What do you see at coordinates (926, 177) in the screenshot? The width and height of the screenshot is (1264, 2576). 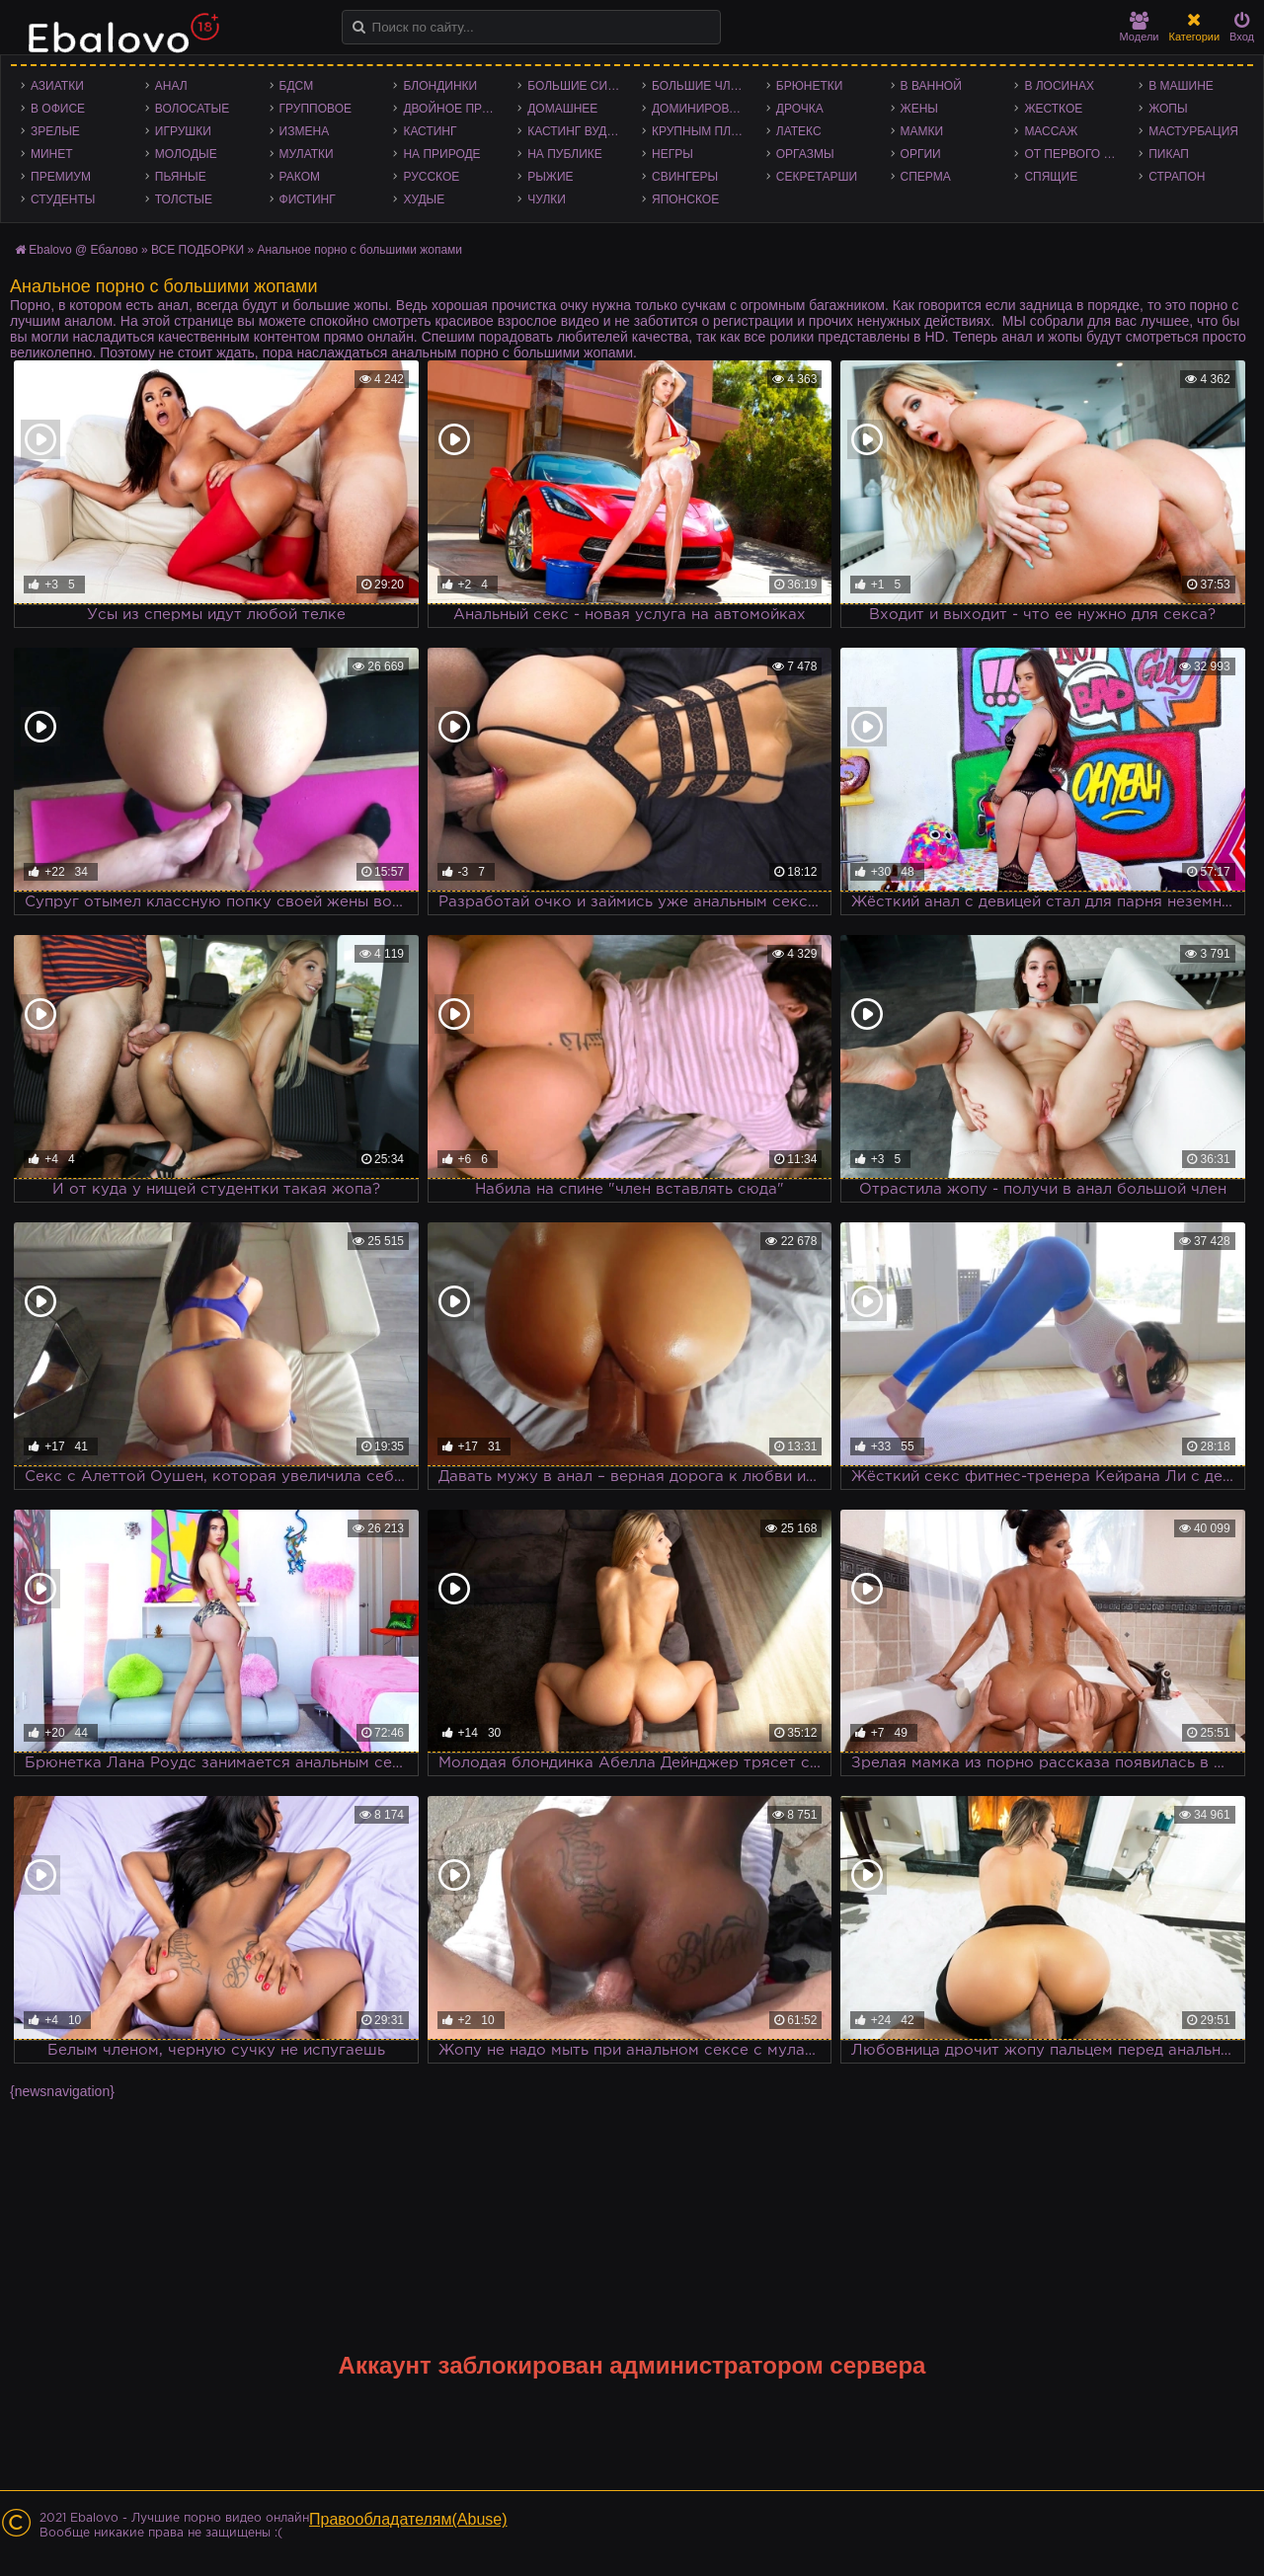 I see `Сперма` at bounding box center [926, 177].